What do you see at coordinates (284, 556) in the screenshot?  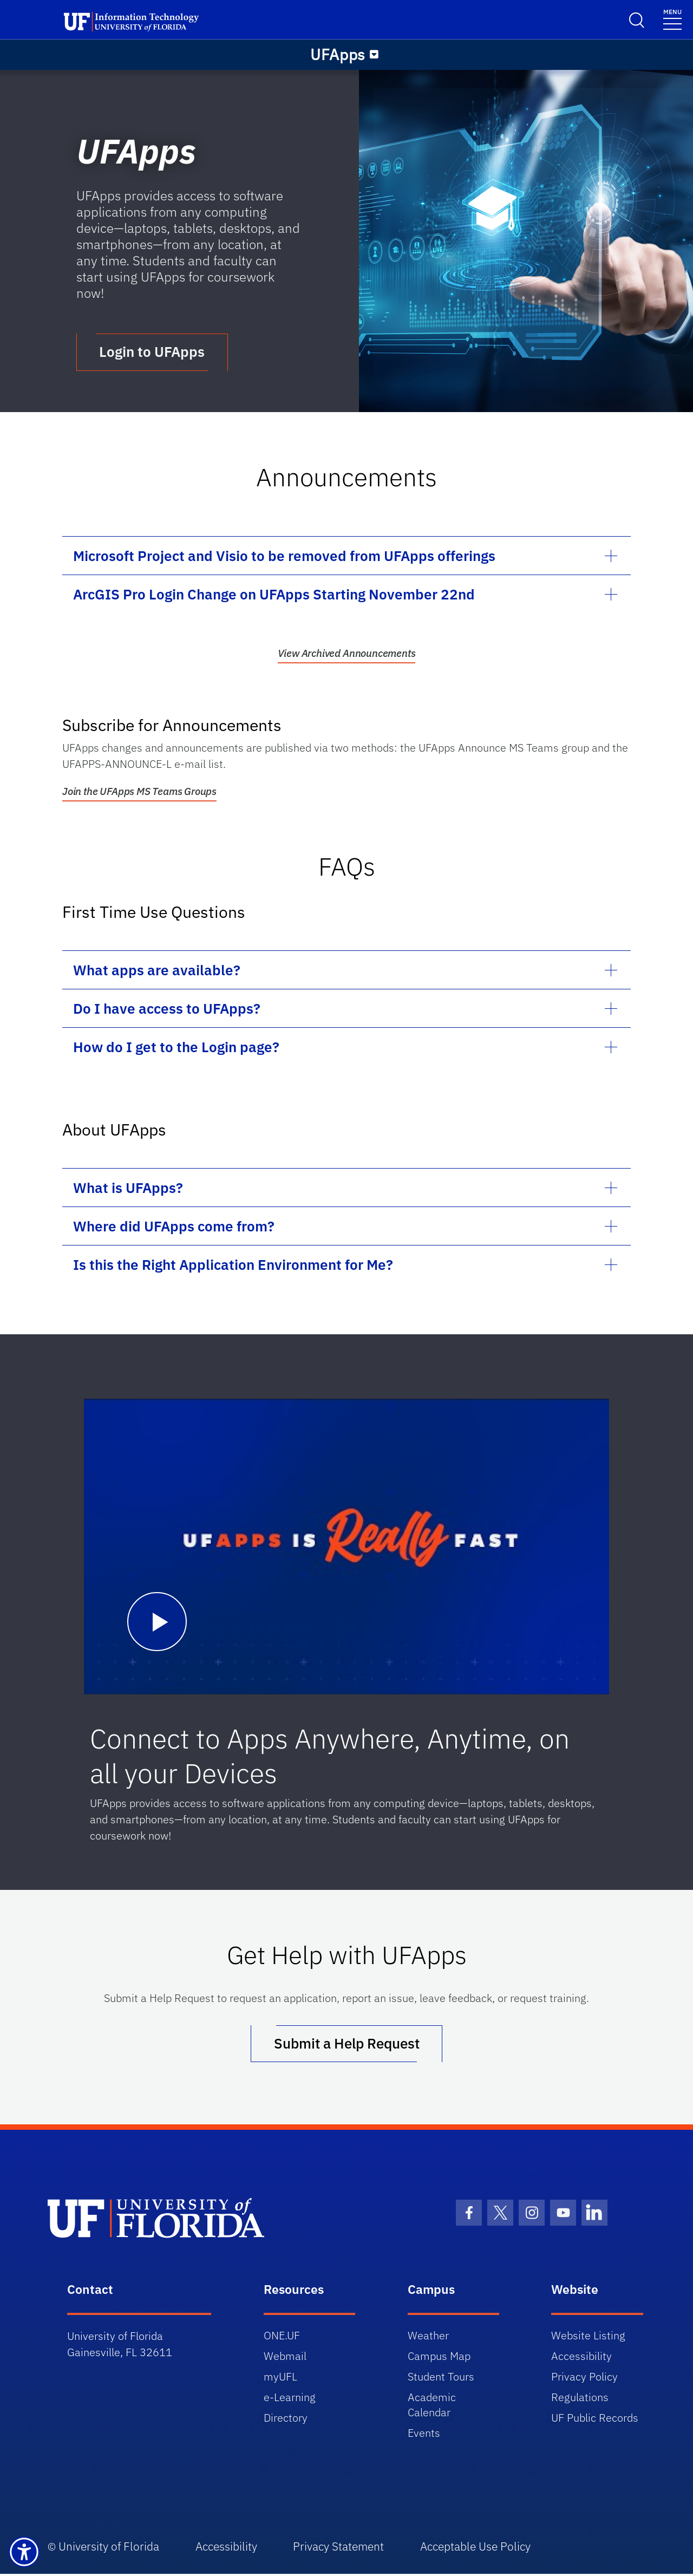 I see `Microsoft Project and Visio to be removed from UFApps offerings` at bounding box center [284, 556].